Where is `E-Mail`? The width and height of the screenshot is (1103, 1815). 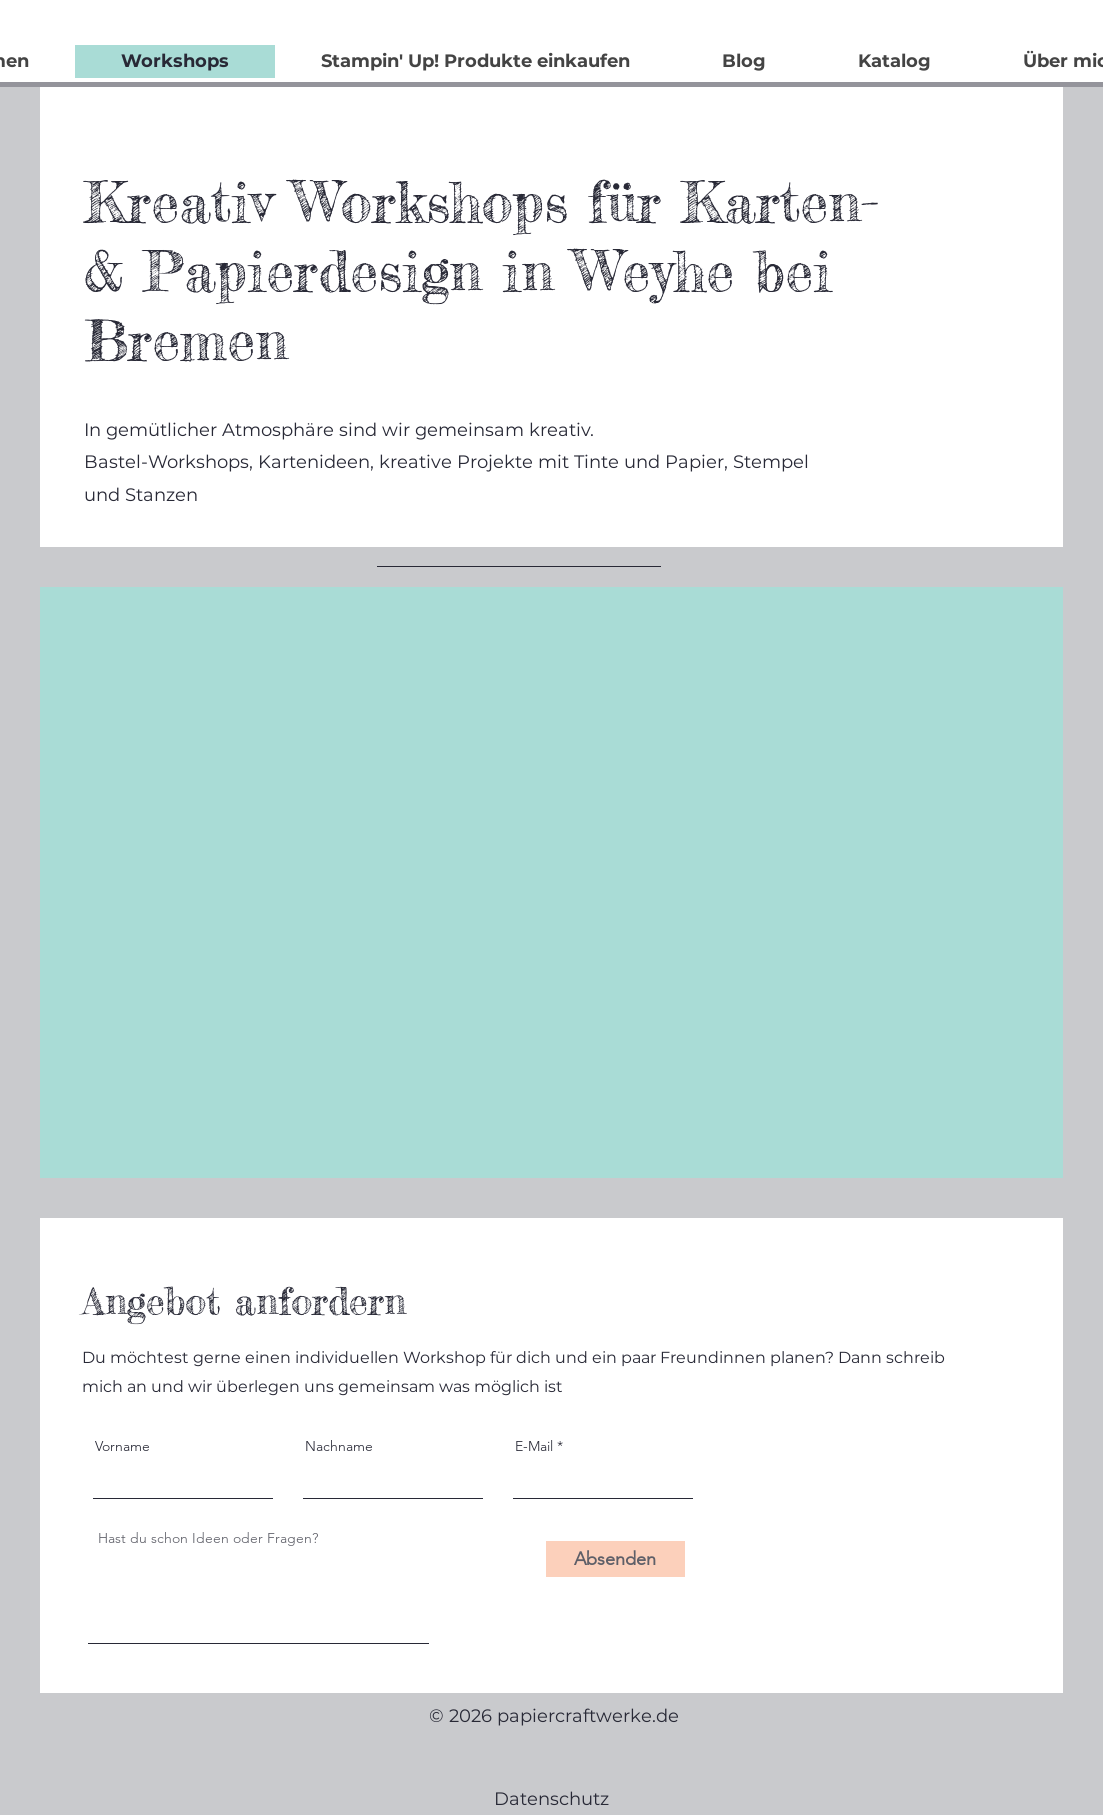 E-Mail is located at coordinates (534, 1446).